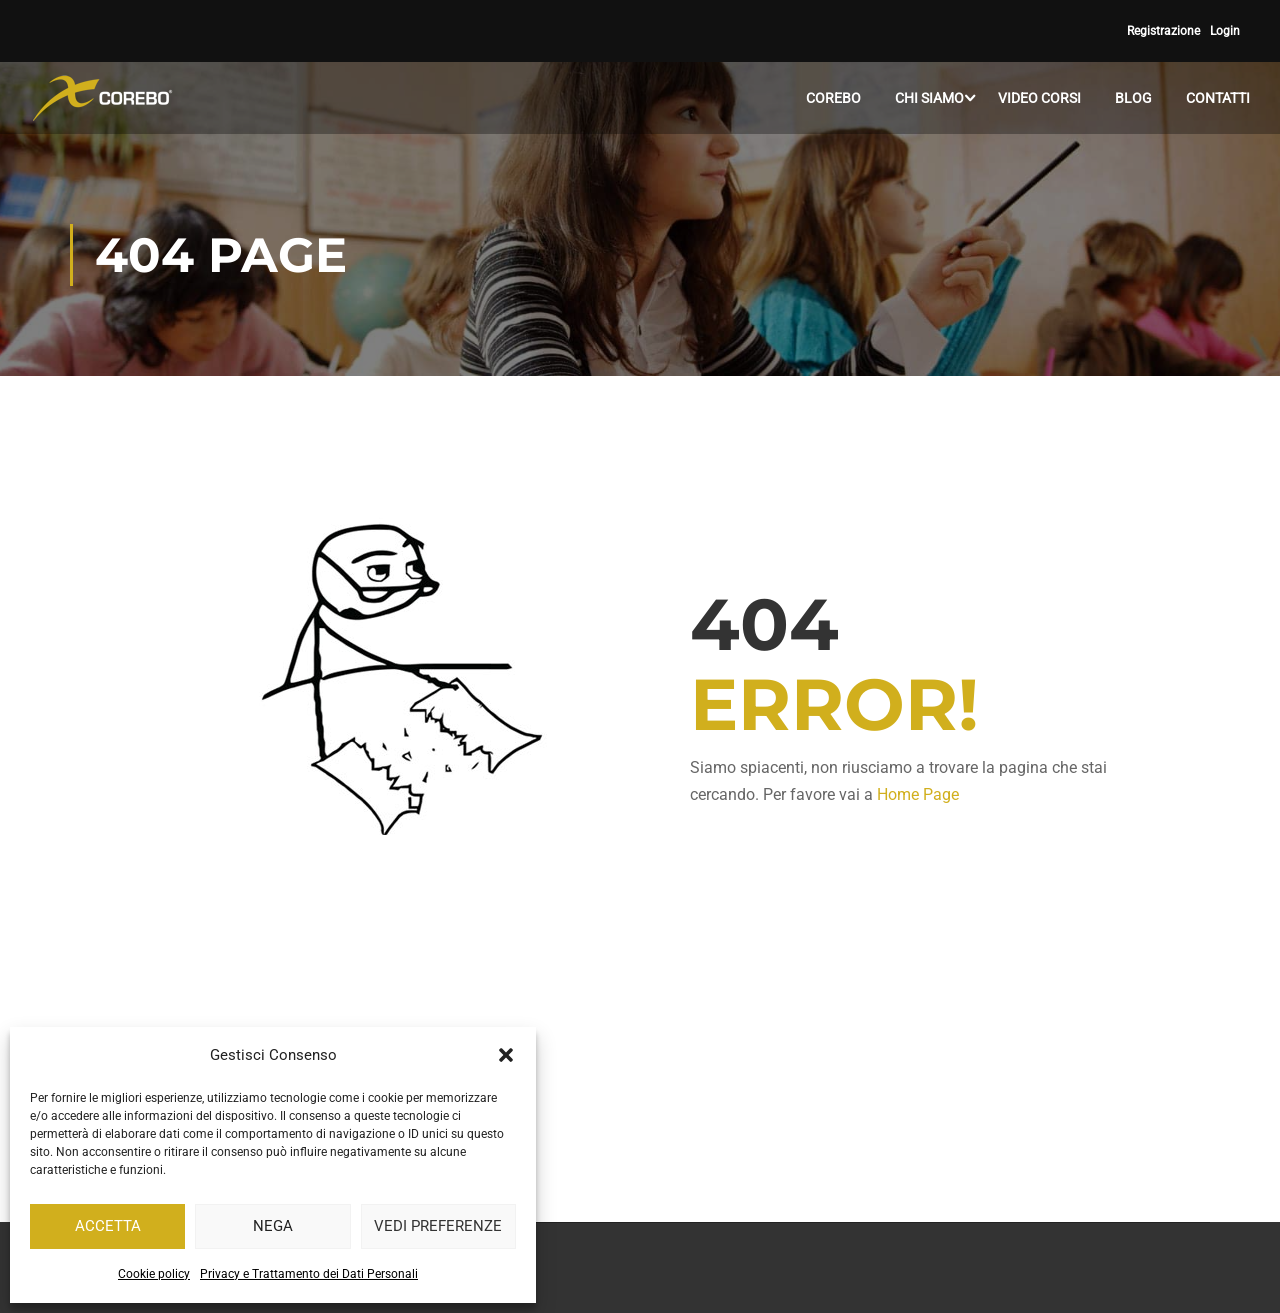 The image size is (1280, 1313). Describe the element at coordinates (154, 1274) in the screenshot. I see `Cookie policy` at that location.